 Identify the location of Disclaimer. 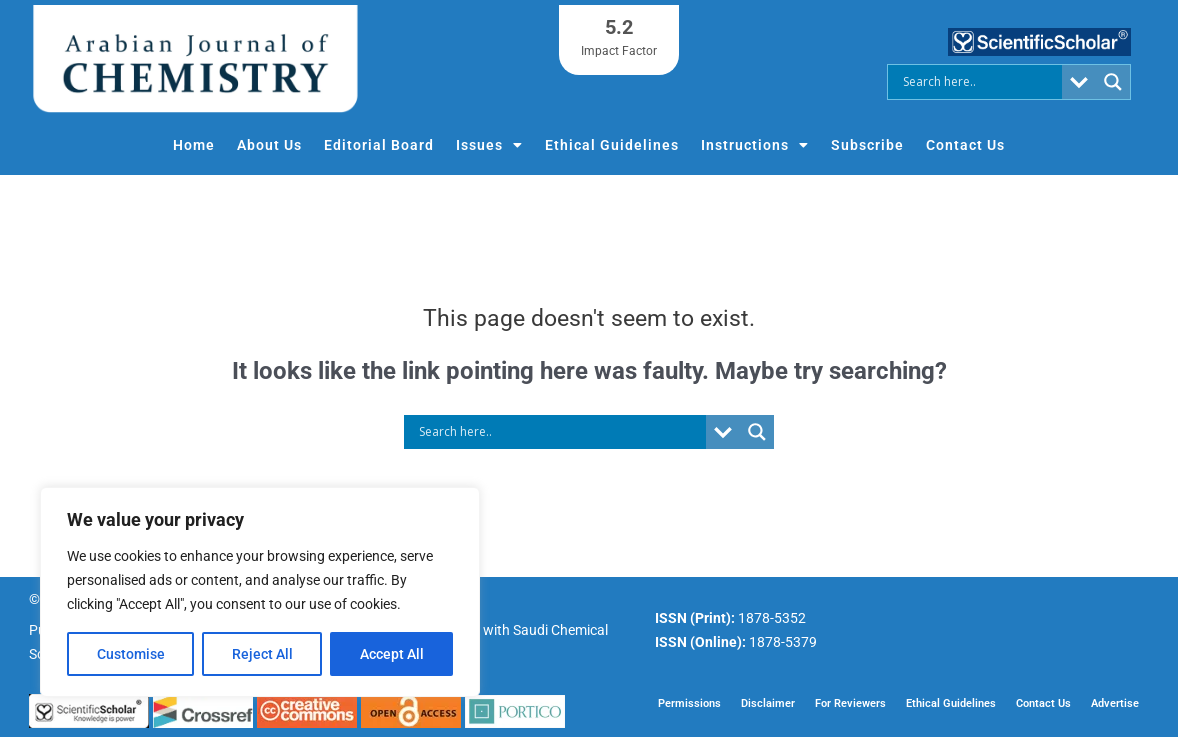
(768, 702).